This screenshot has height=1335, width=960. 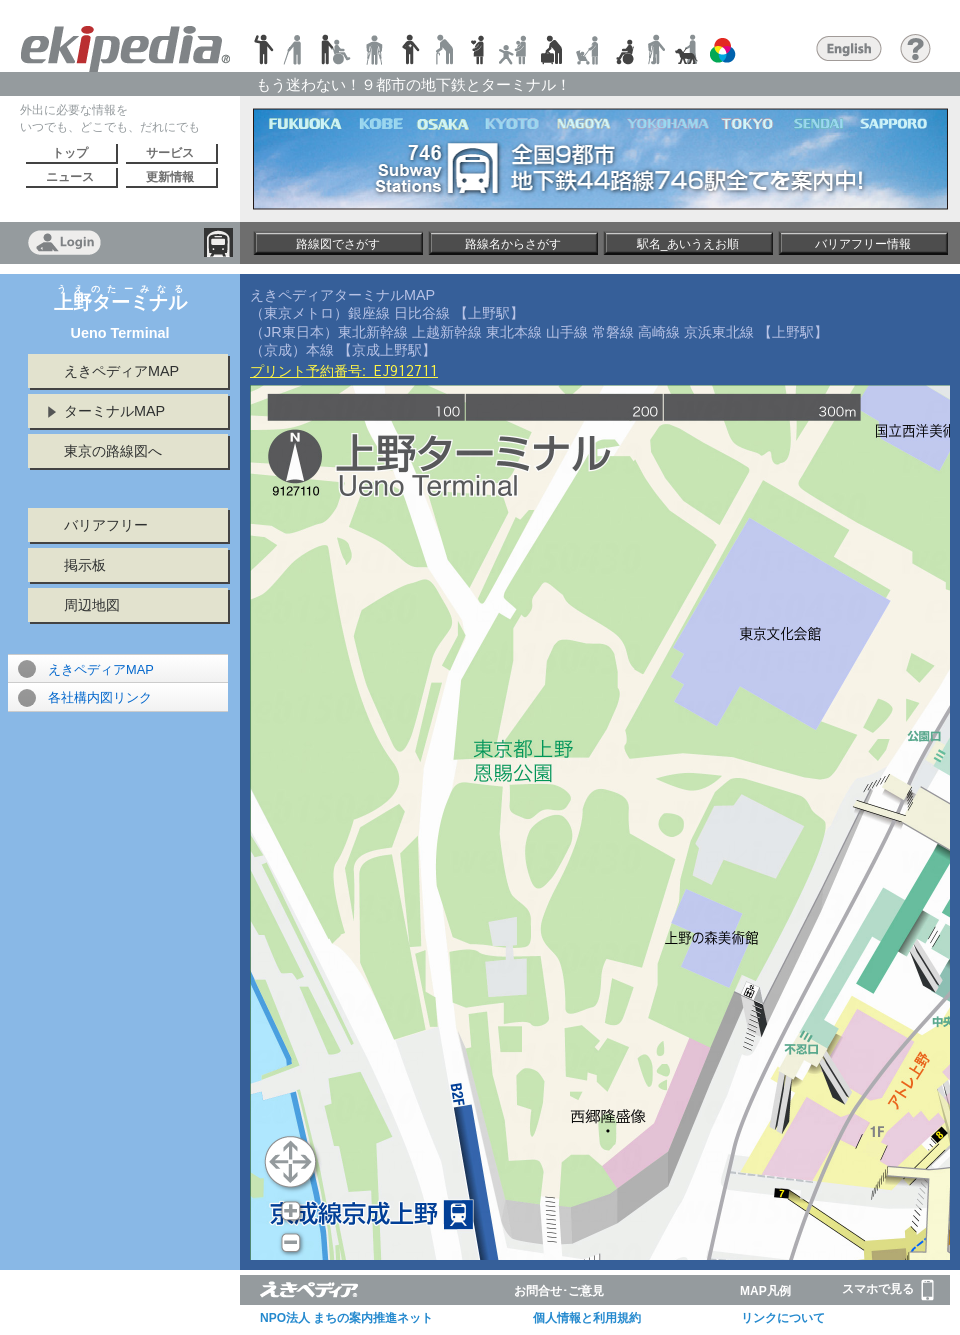 I want to click on ターミナルMAP, so click(x=114, y=411).